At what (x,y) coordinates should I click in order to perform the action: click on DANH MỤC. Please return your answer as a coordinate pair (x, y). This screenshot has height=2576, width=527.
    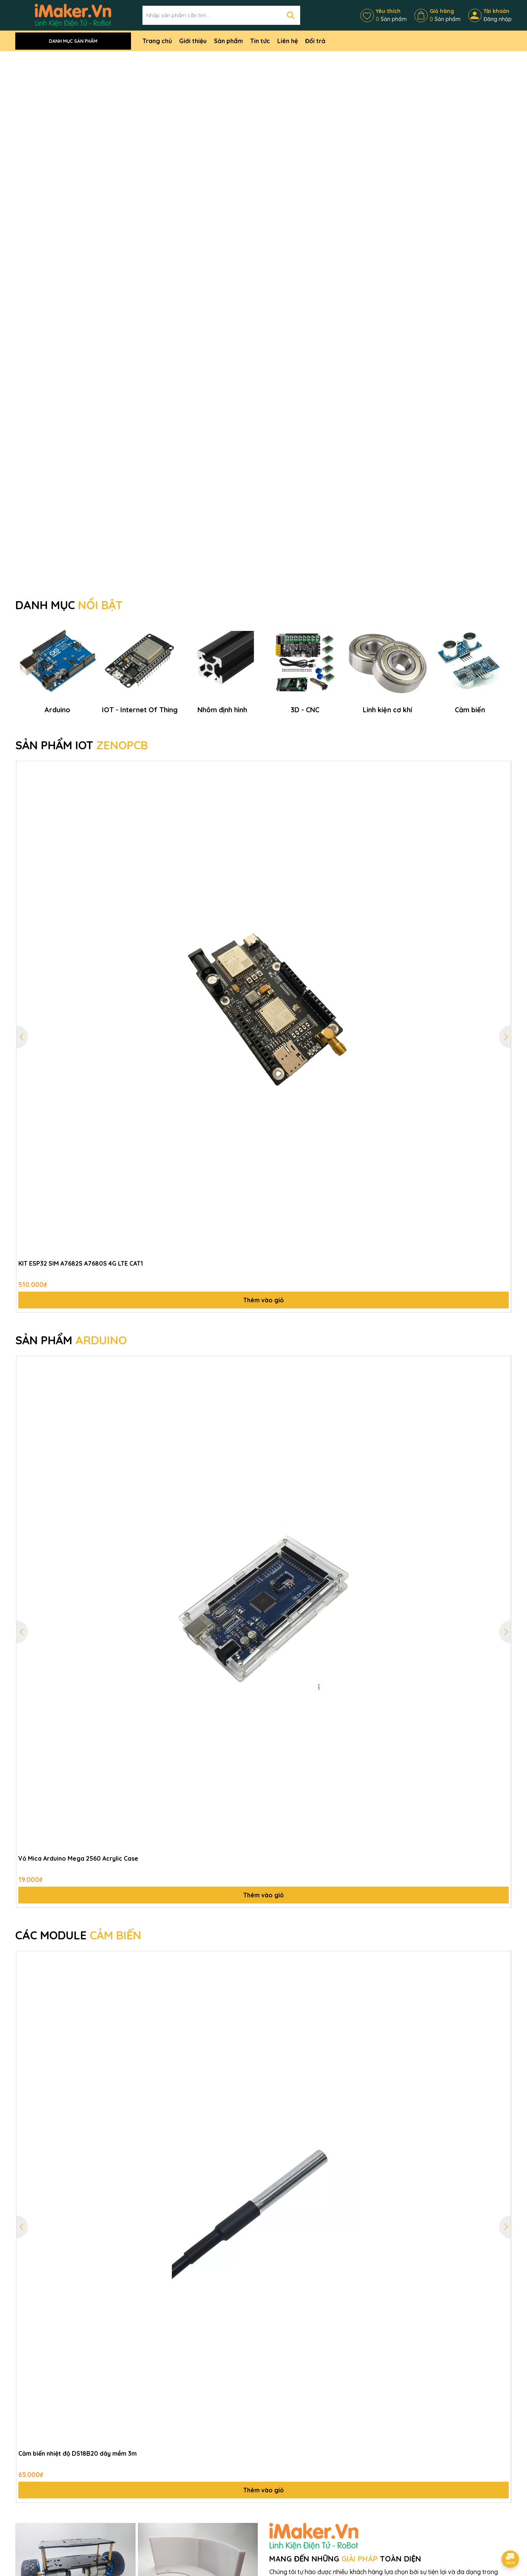
    Looking at the image, I should click on (69, 174).